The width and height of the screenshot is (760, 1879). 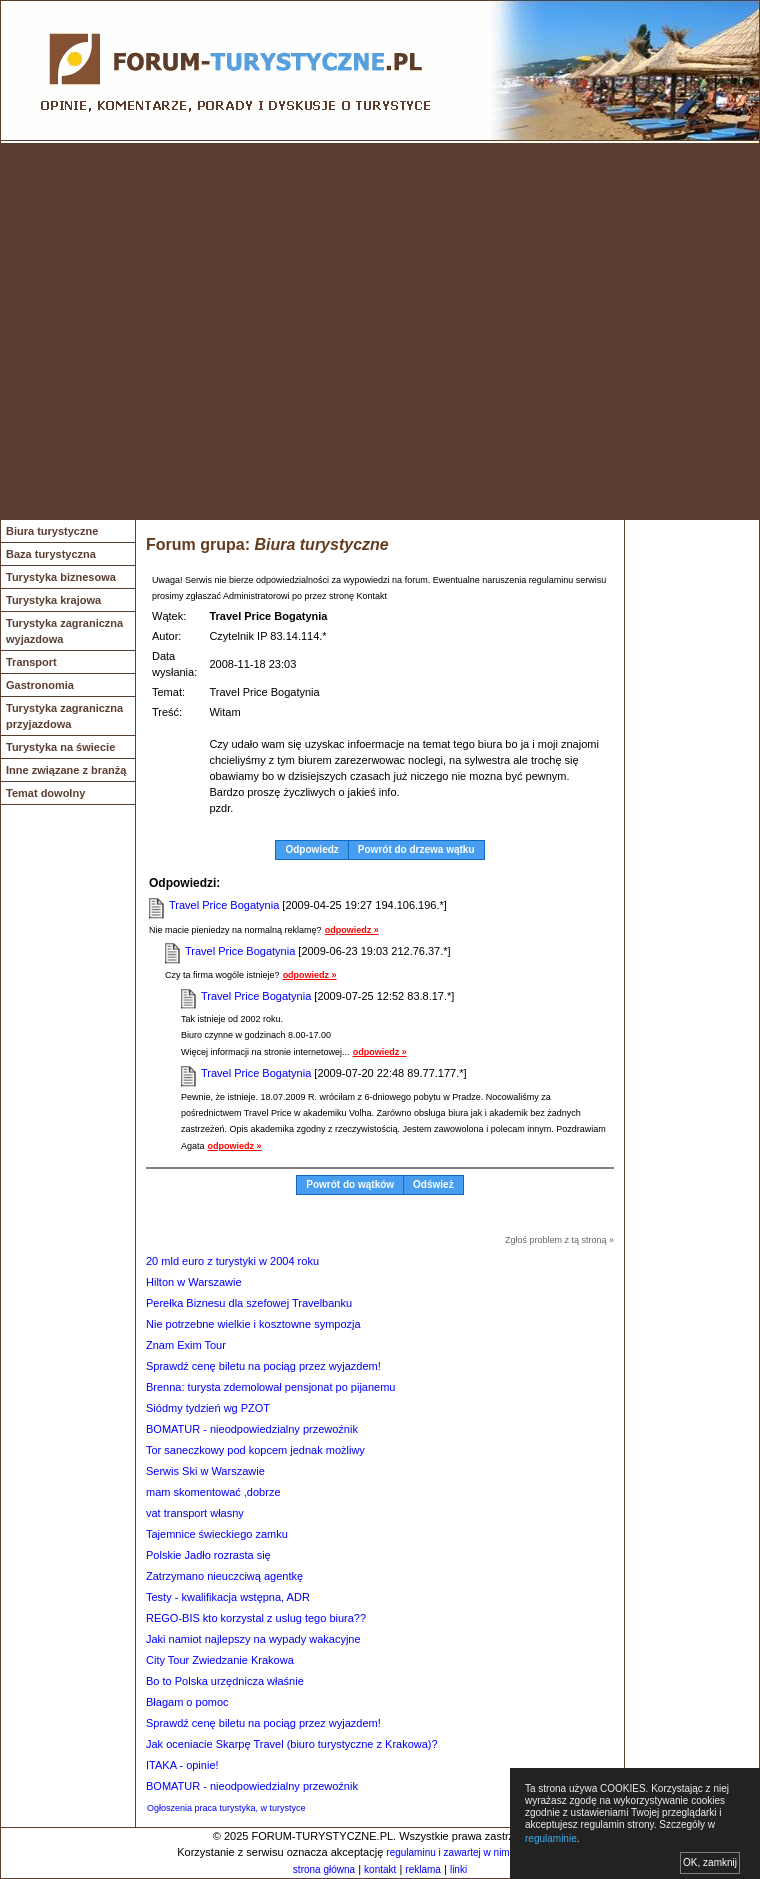 I want to click on strona główna, so click(x=324, y=1869).